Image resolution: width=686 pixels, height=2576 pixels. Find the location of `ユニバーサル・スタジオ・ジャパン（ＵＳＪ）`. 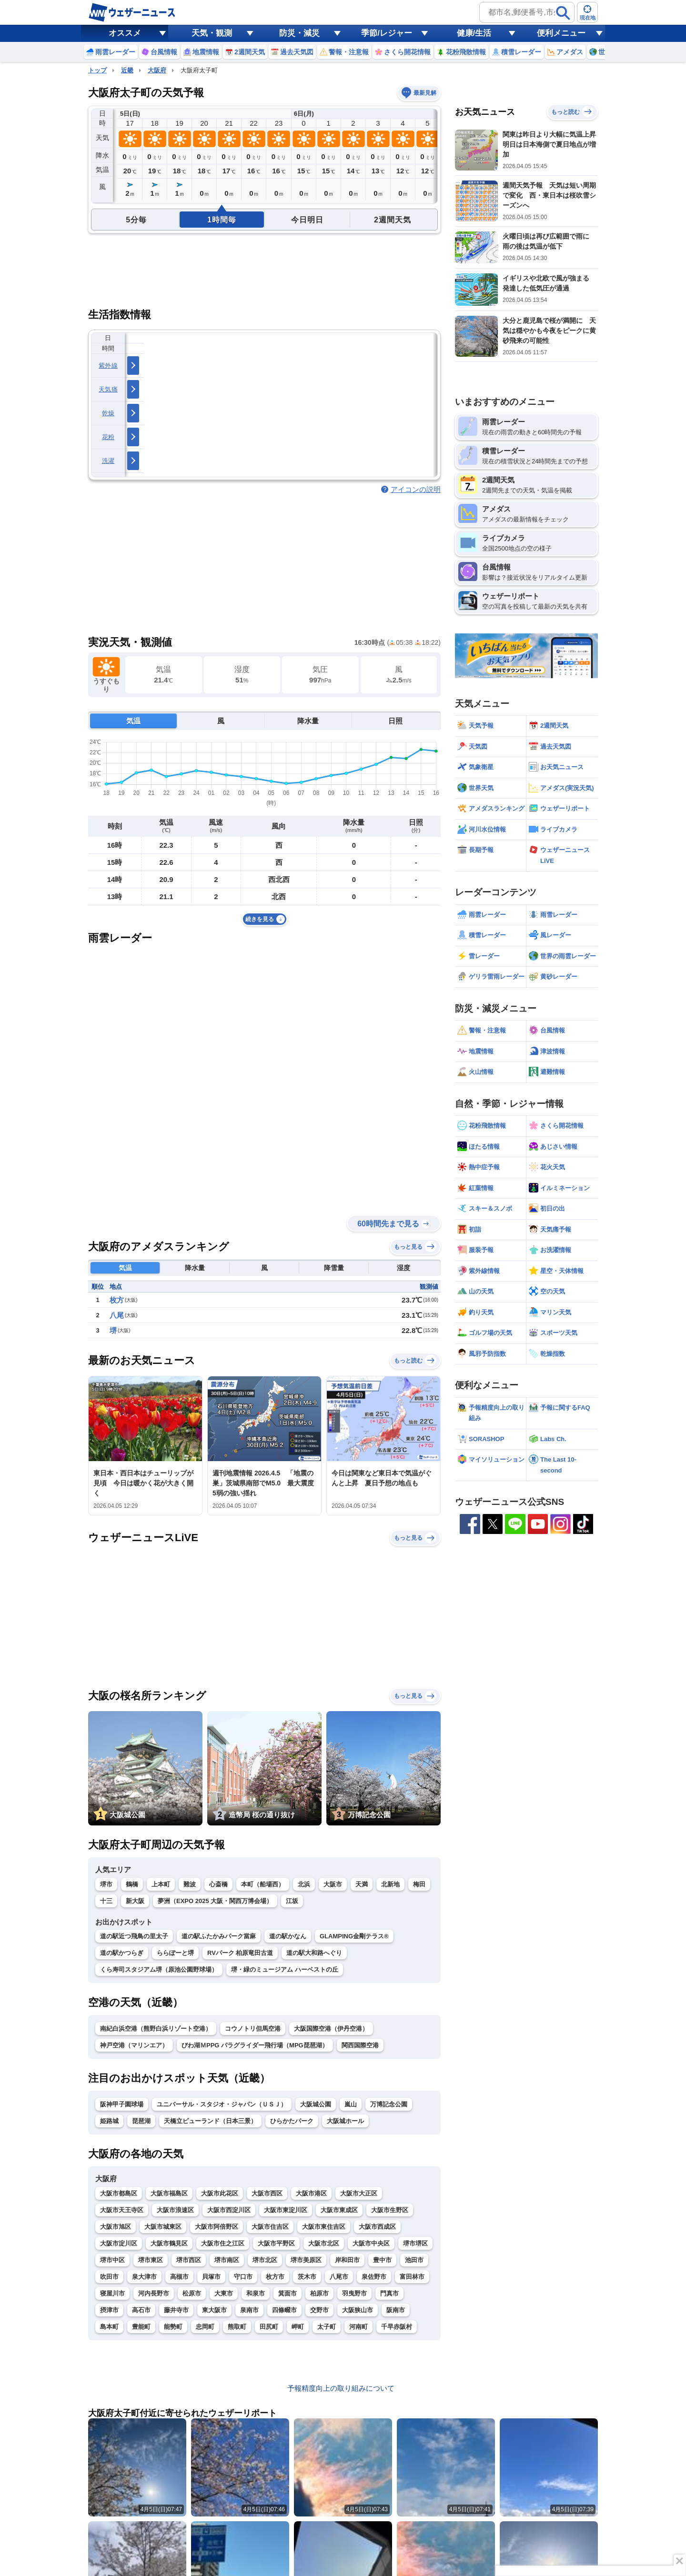

ユニバーサル・スタジオ・ジャパン（ＵＳＪ） is located at coordinates (222, 2104).